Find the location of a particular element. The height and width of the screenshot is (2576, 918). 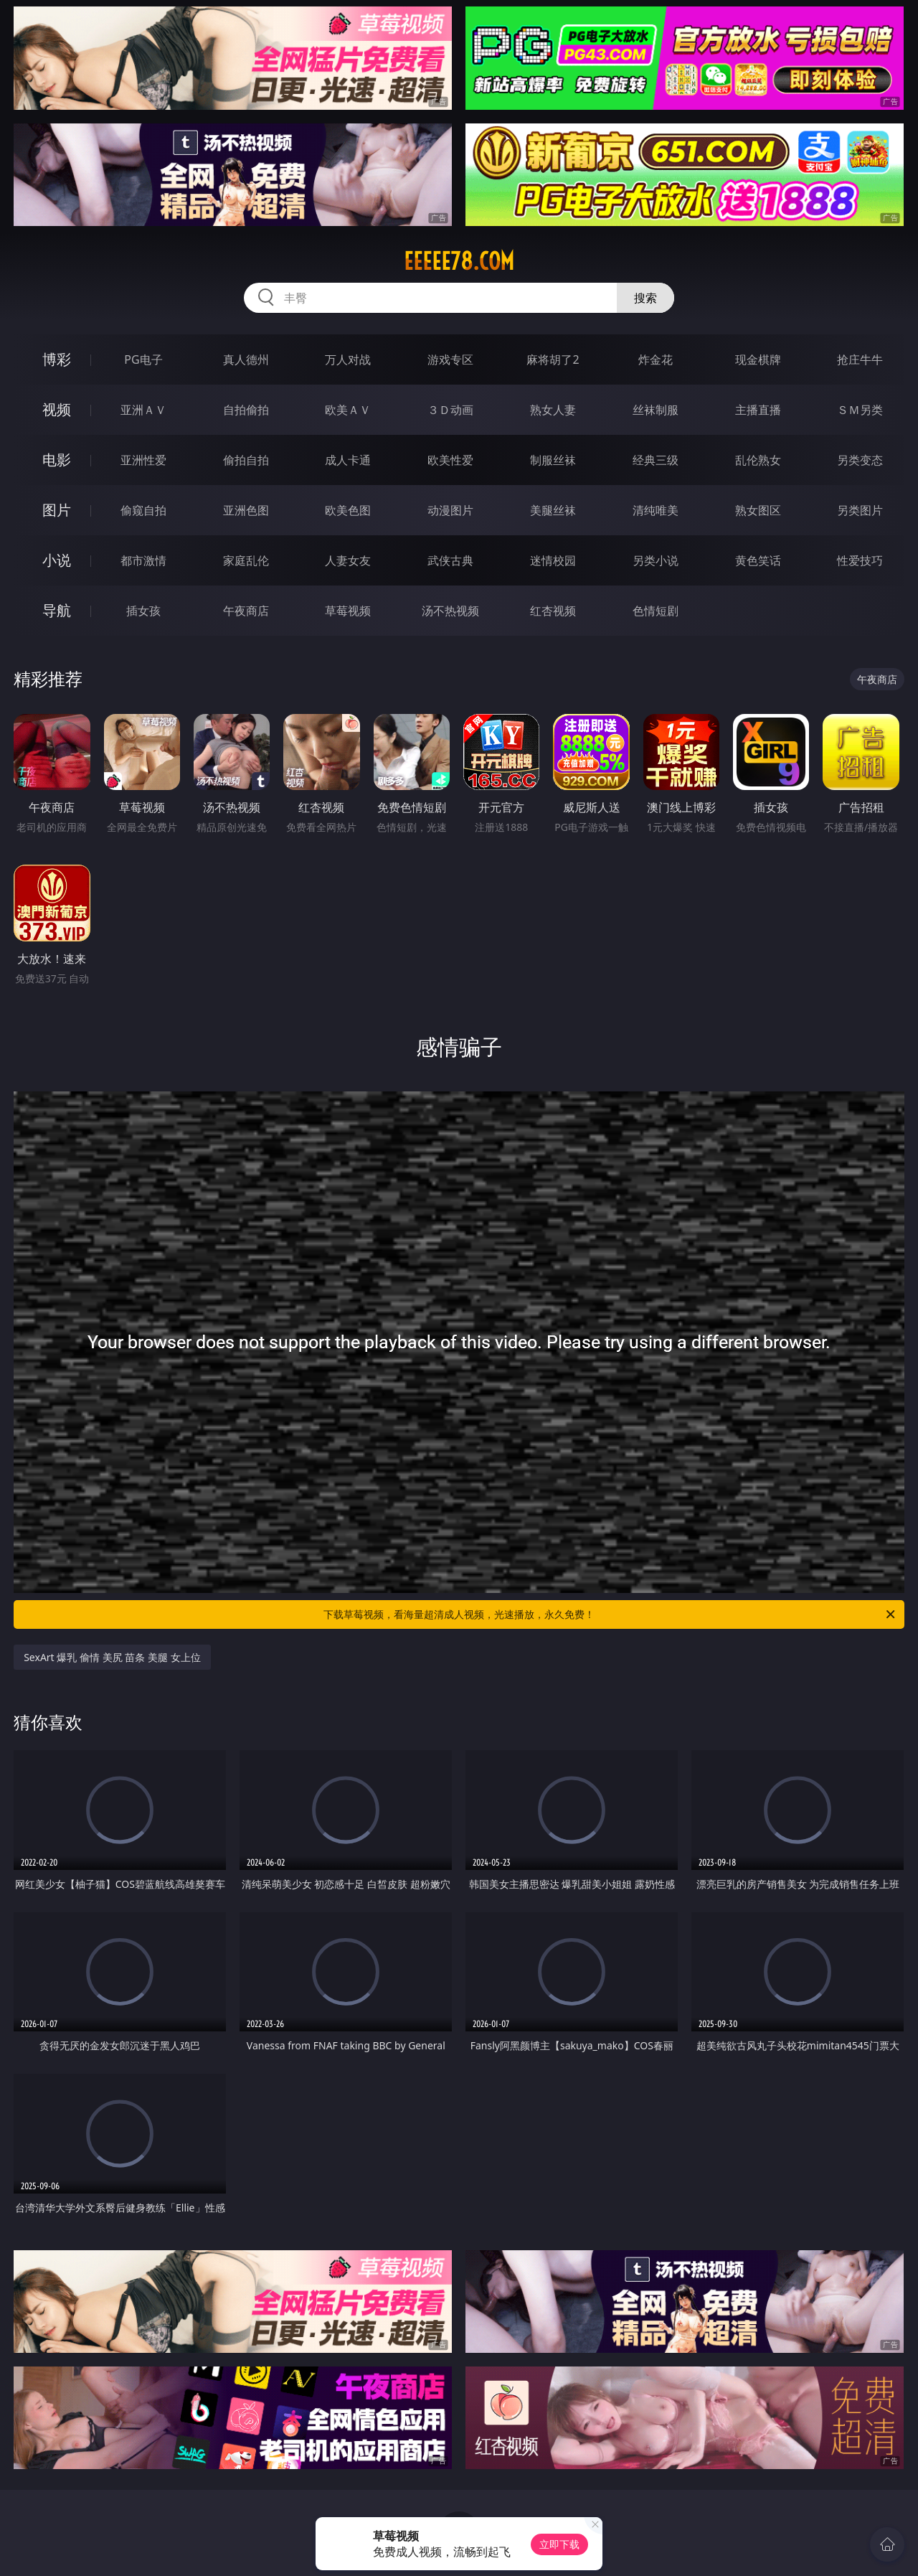

红杏视频 is located at coordinates (553, 611).